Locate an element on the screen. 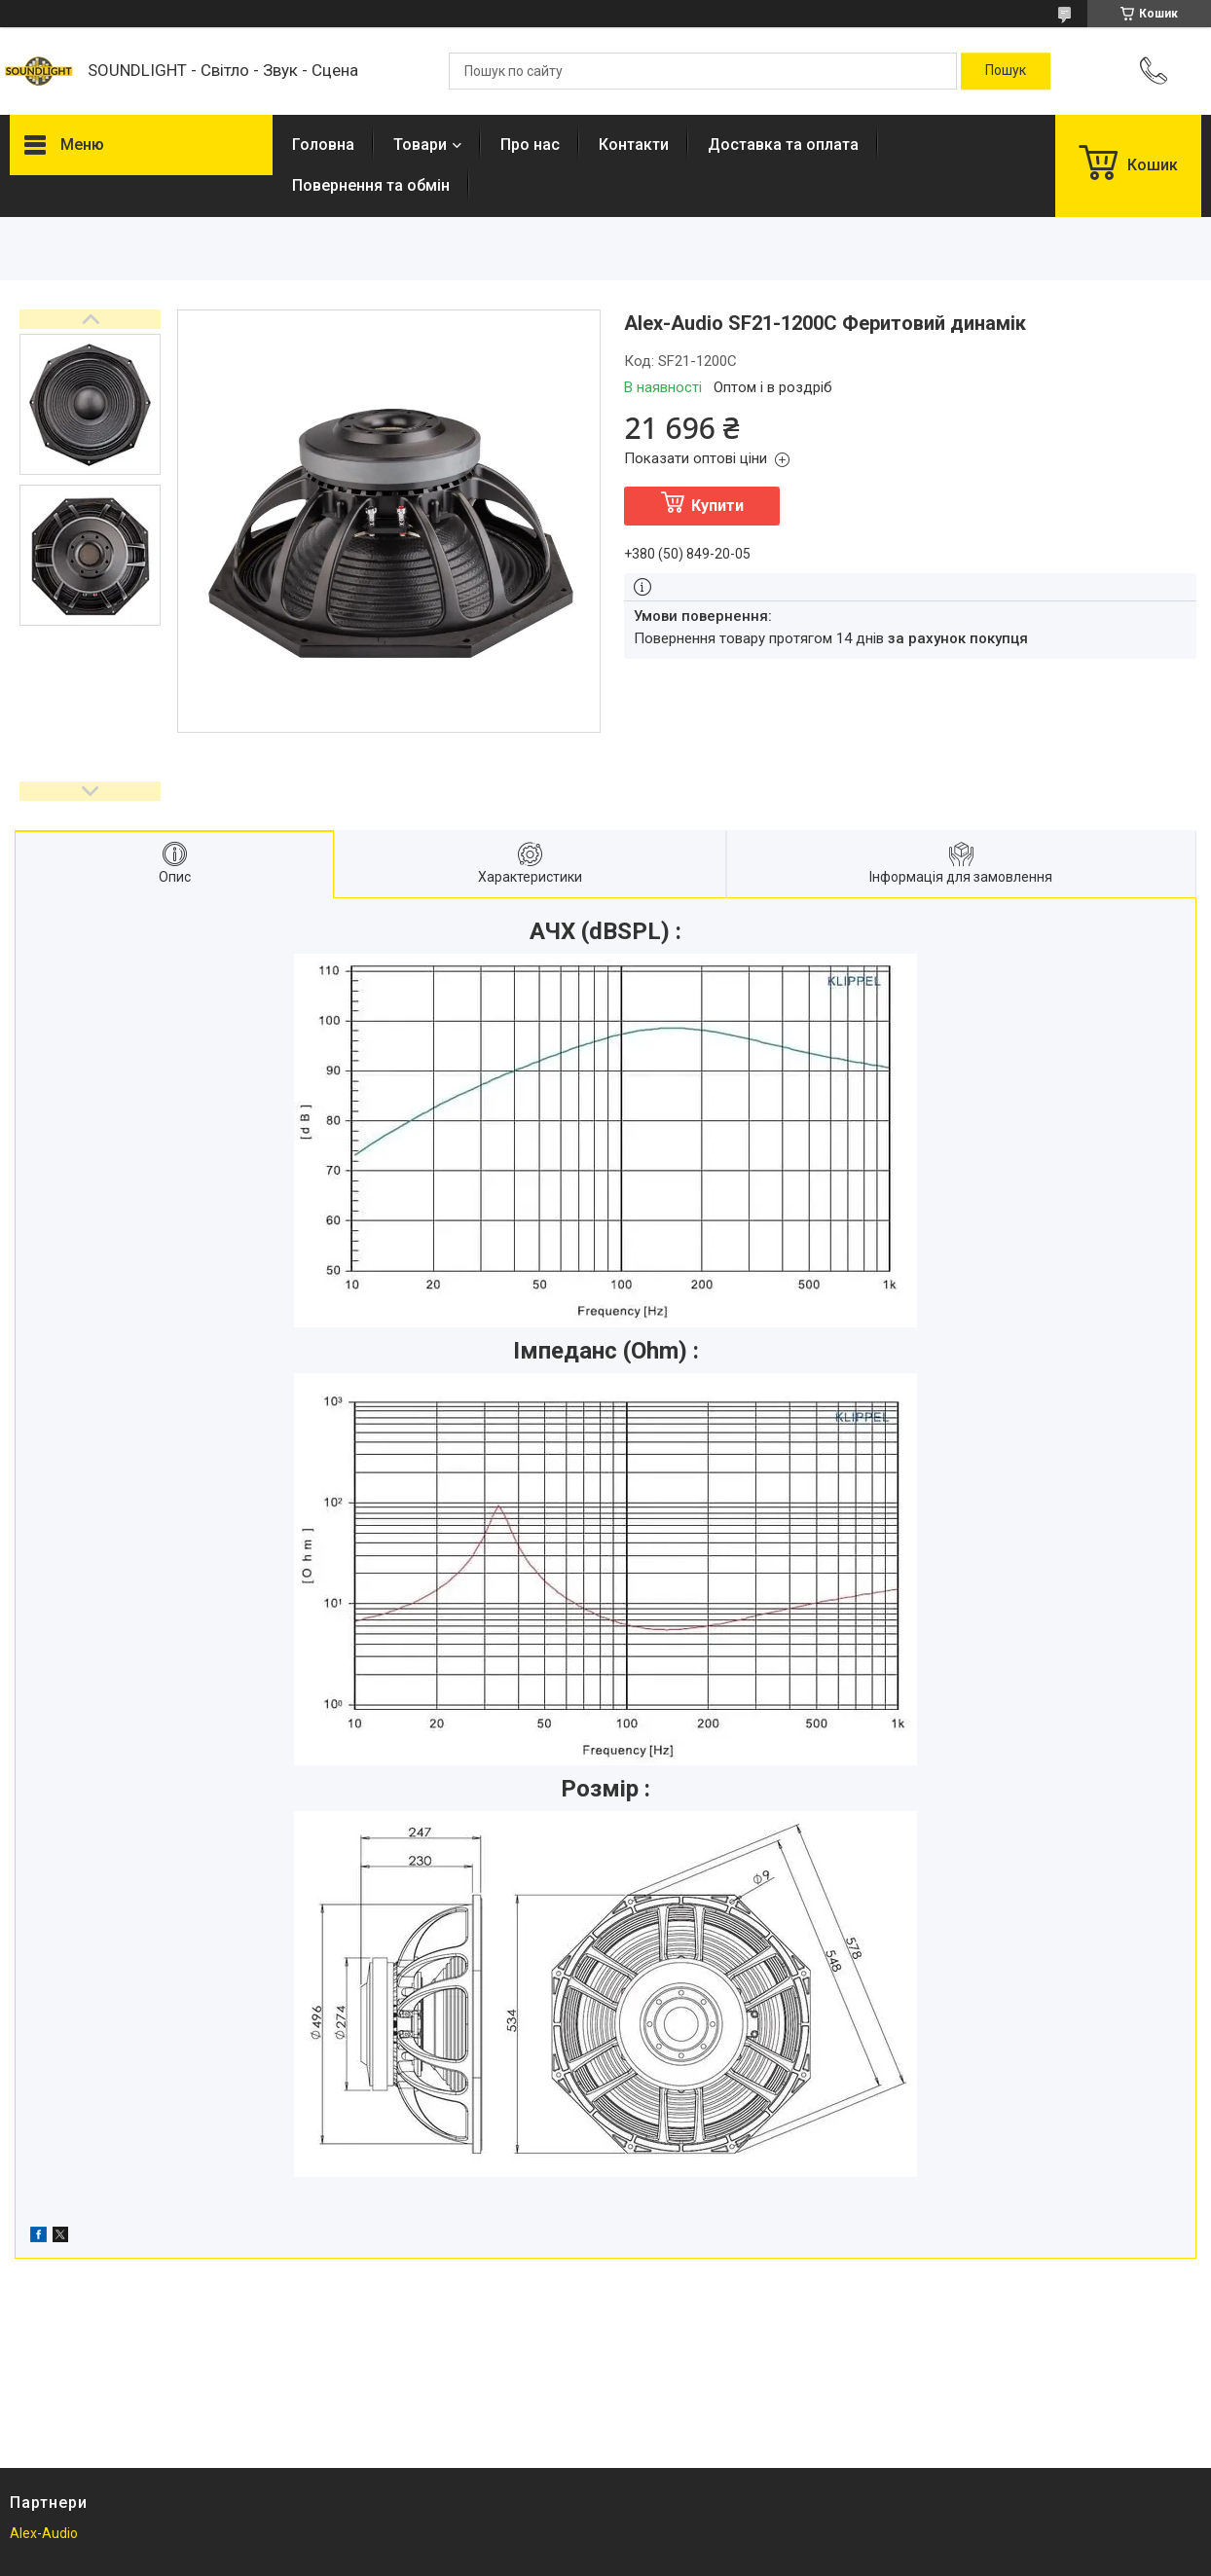  Купити is located at coordinates (717, 505).